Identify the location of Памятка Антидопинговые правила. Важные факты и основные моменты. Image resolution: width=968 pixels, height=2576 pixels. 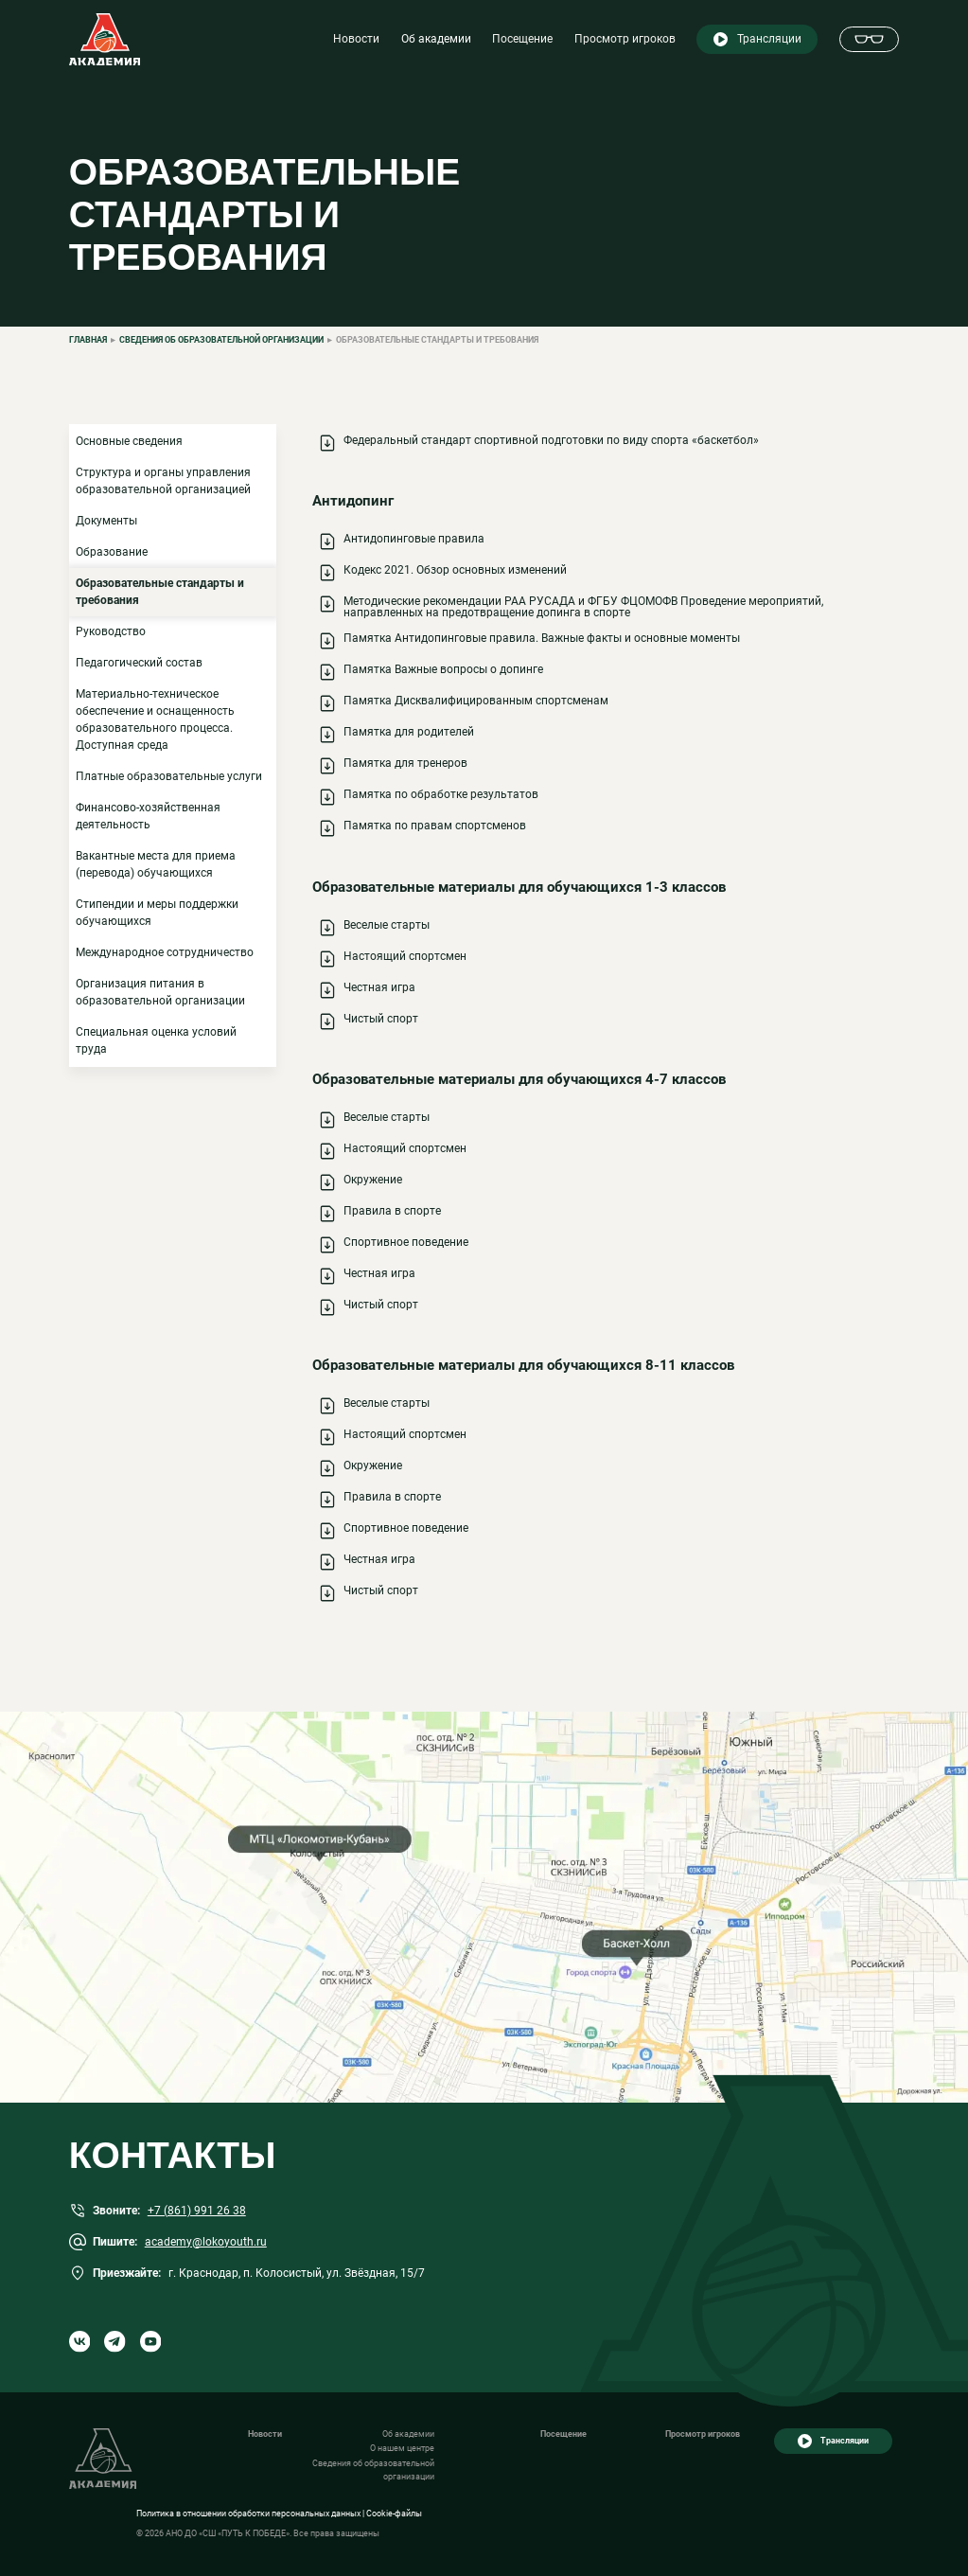
(541, 638).